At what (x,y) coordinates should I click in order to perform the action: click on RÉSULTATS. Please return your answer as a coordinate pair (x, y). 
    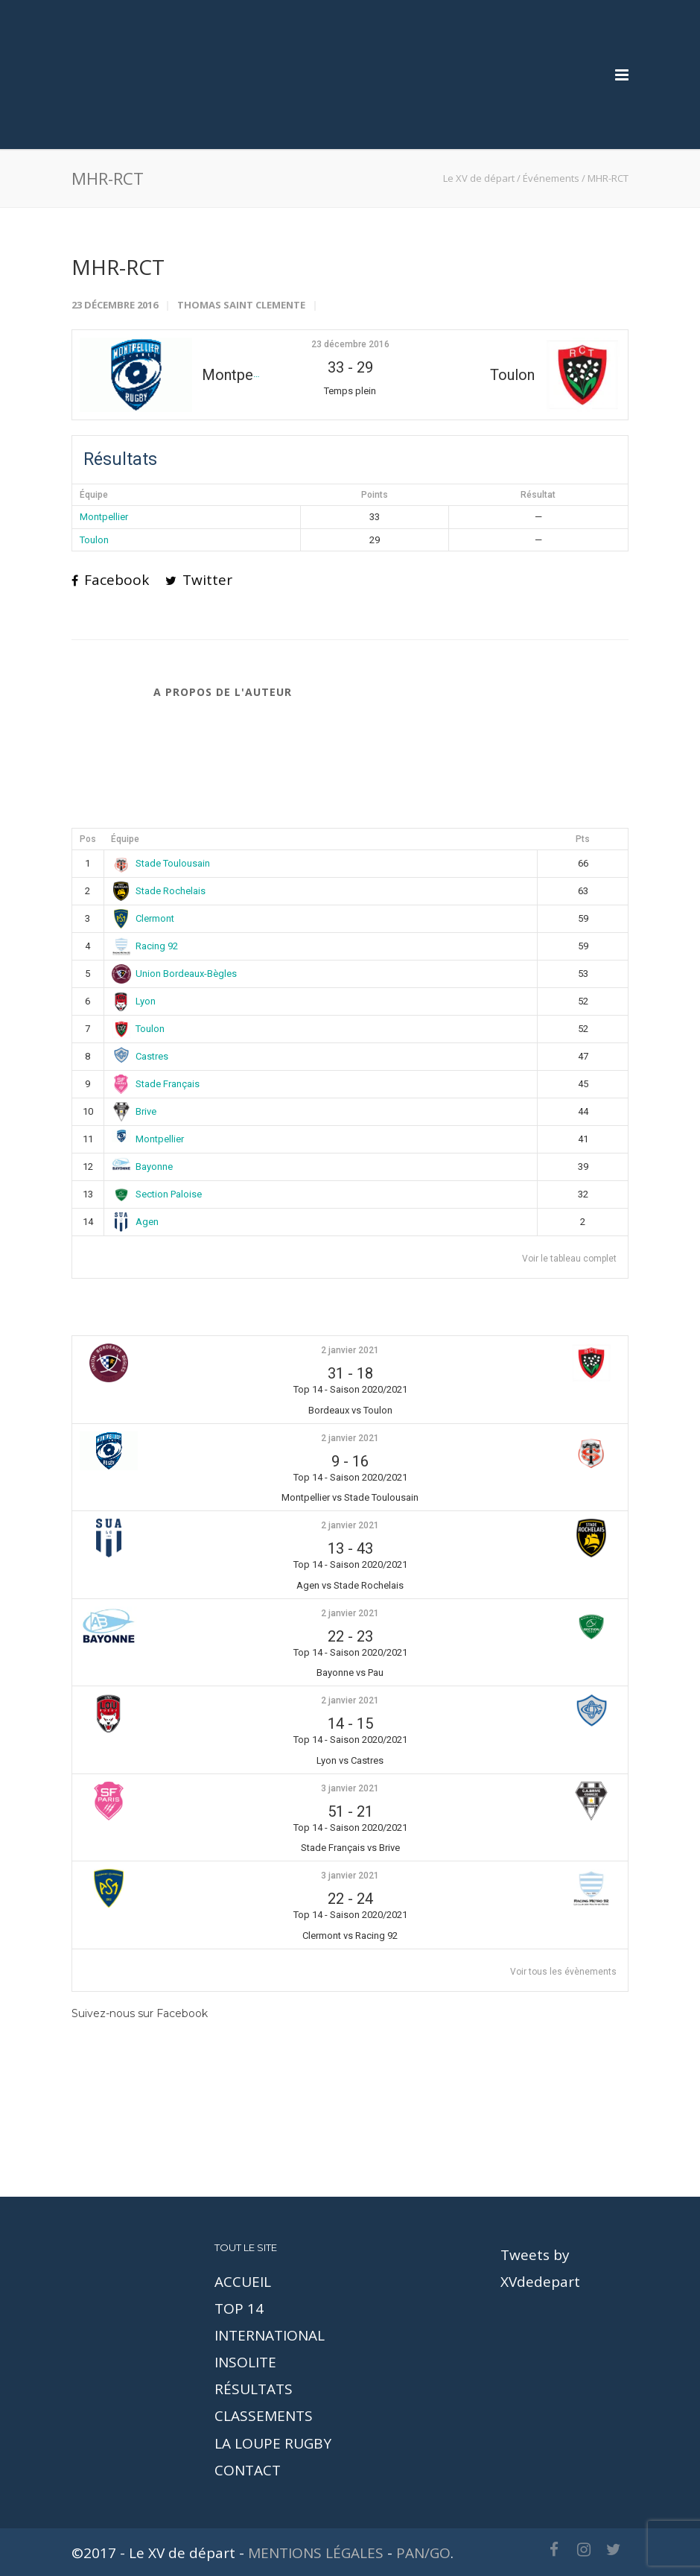
    Looking at the image, I should click on (253, 2389).